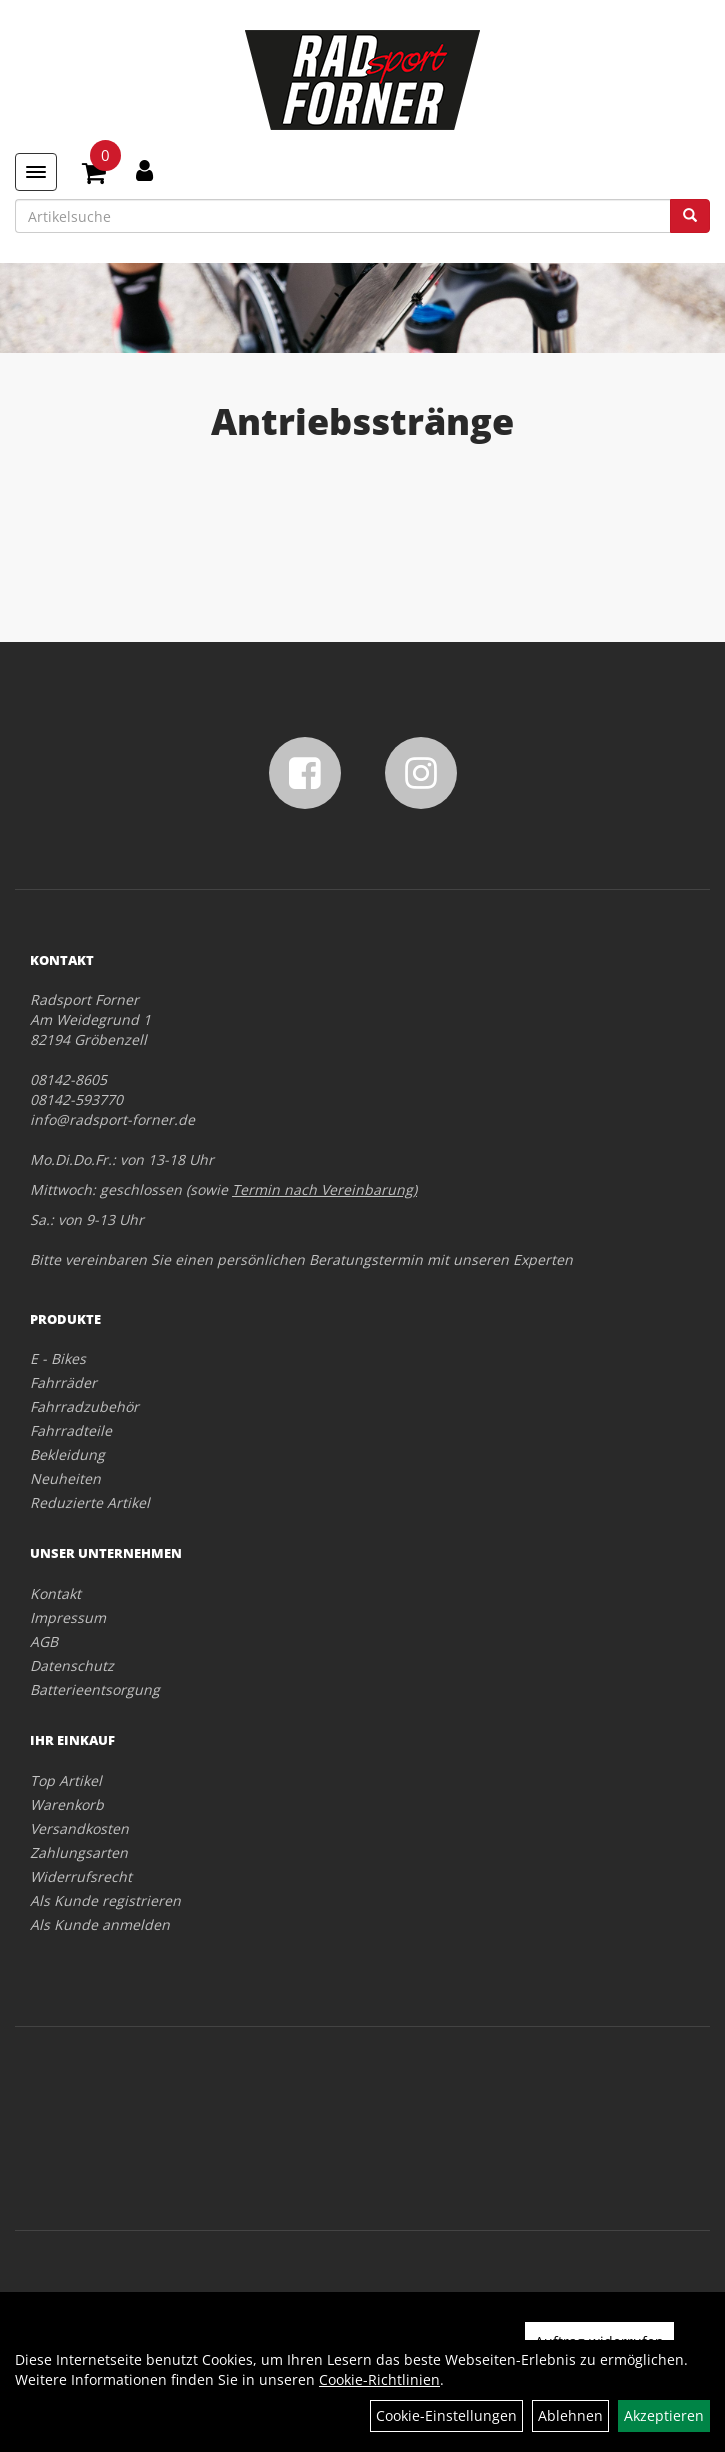  I want to click on [Suchen], so click(690, 216).